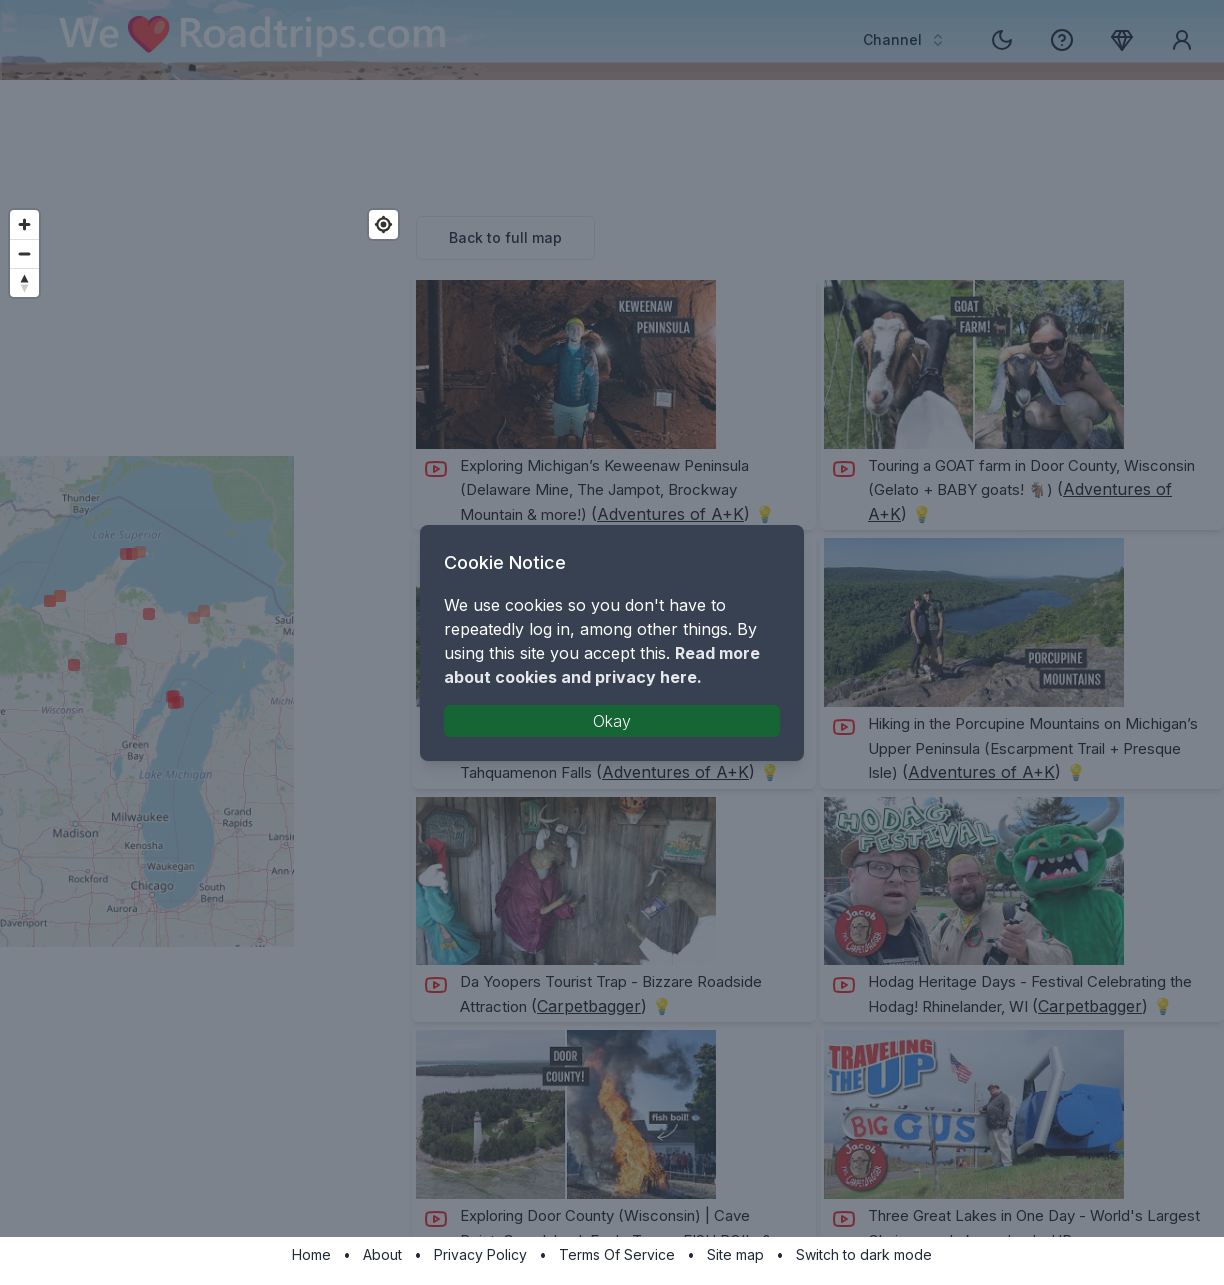  Describe the element at coordinates (383, 224) in the screenshot. I see `[Find my location]` at that location.